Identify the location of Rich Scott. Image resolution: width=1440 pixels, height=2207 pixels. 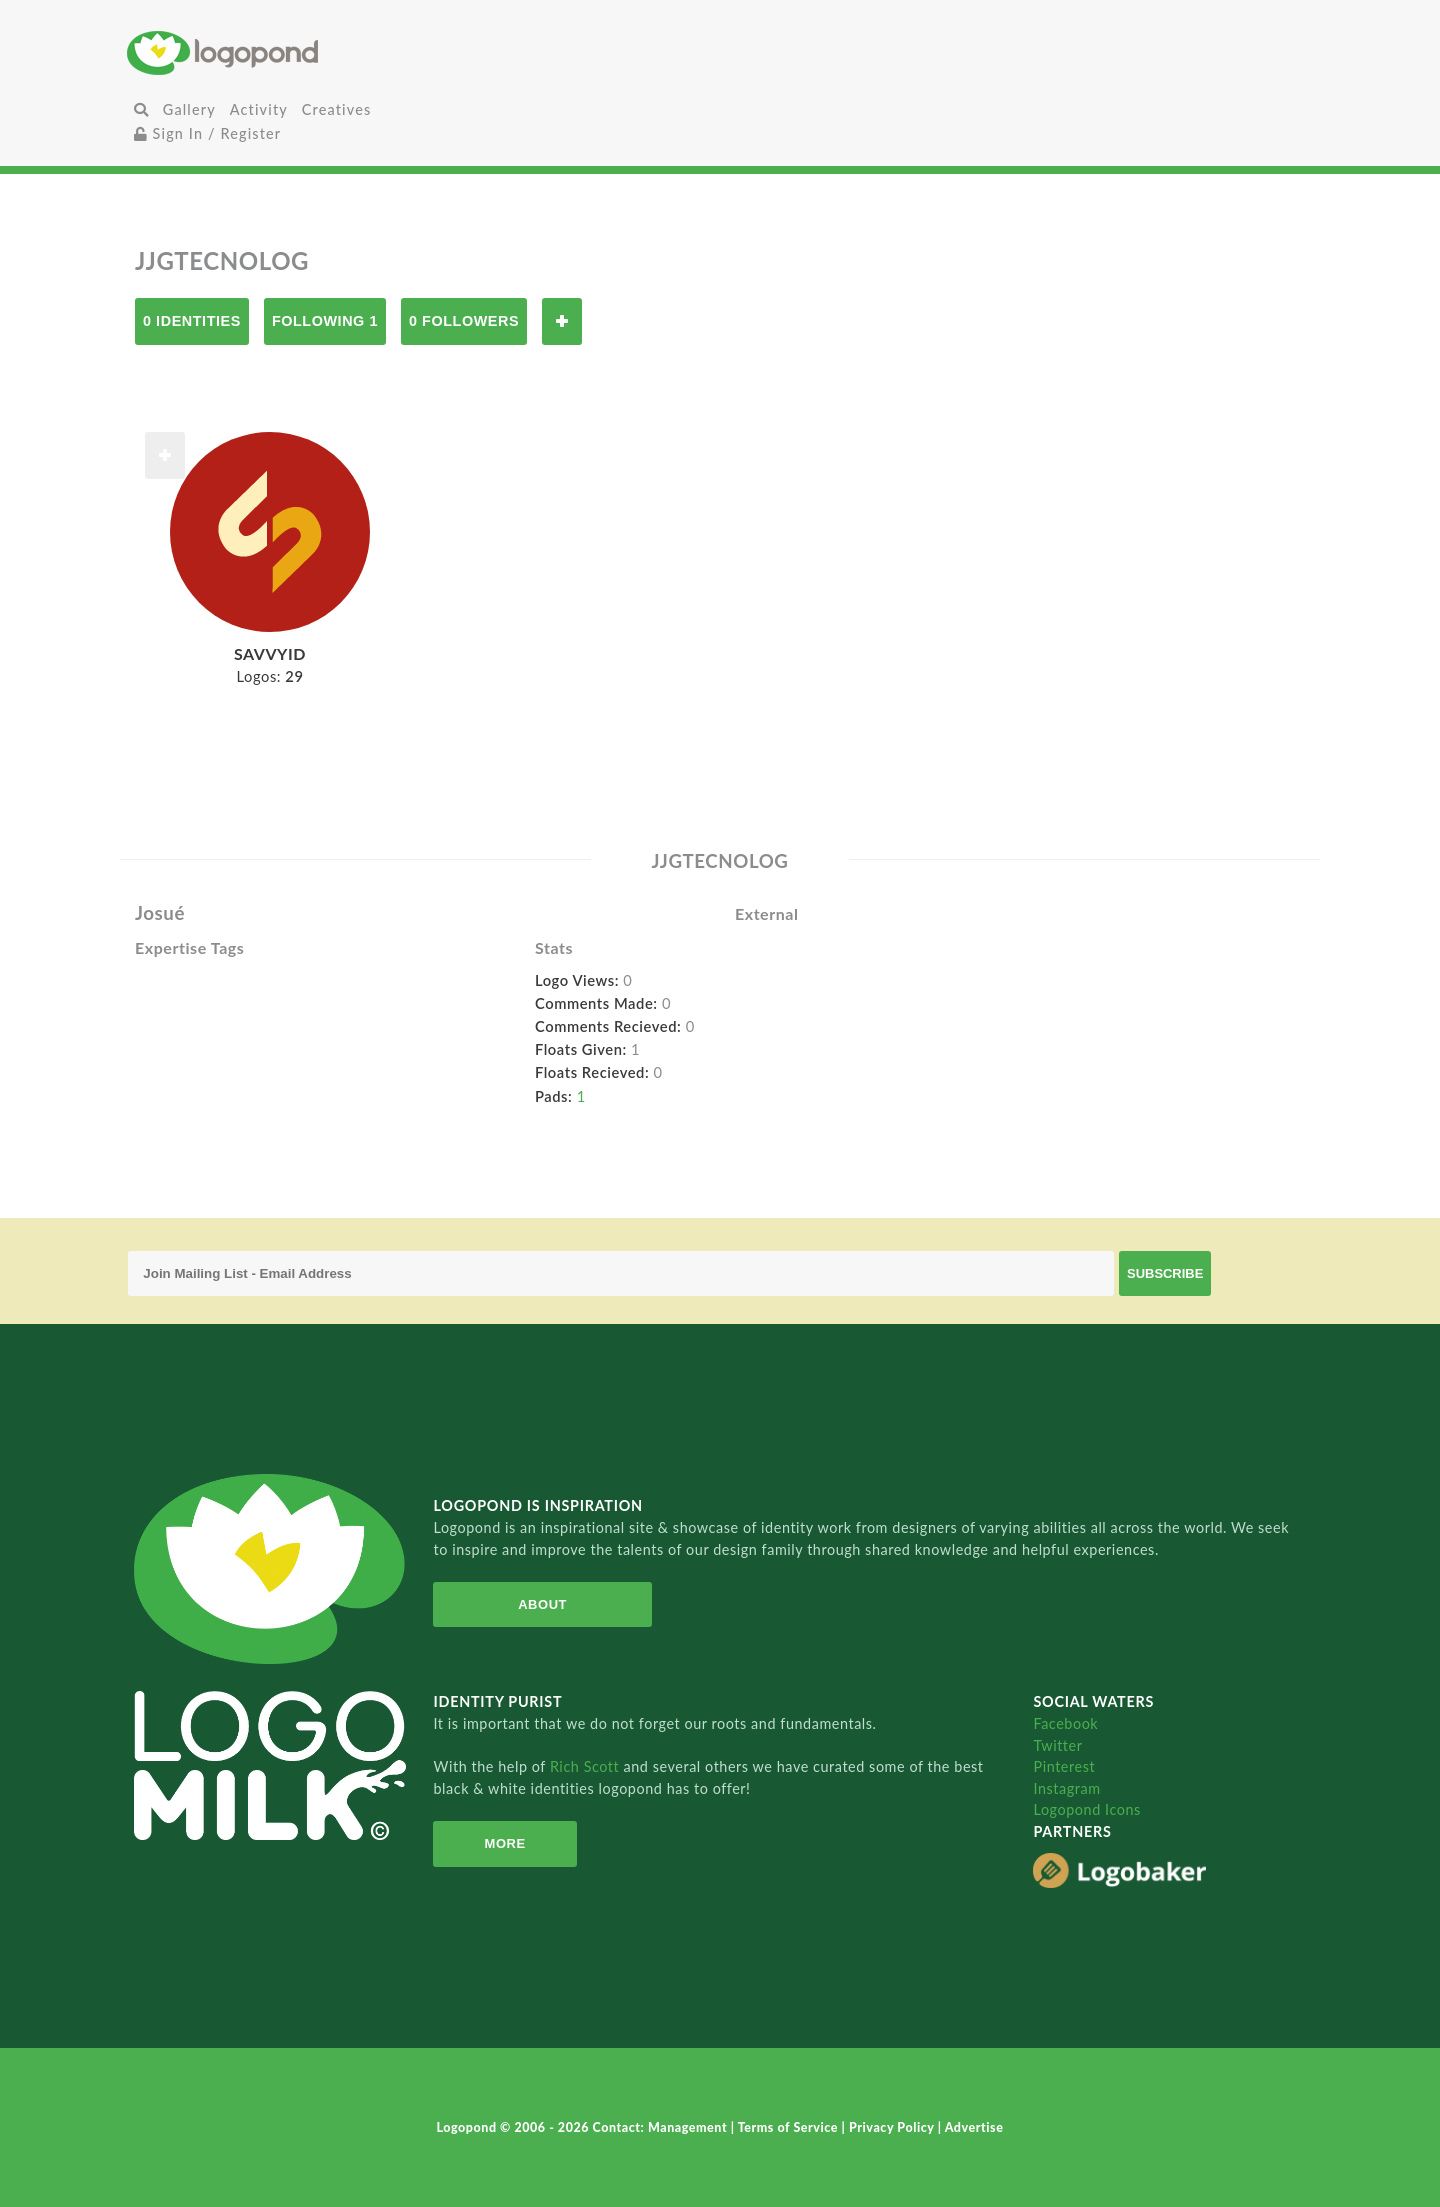
(587, 1766).